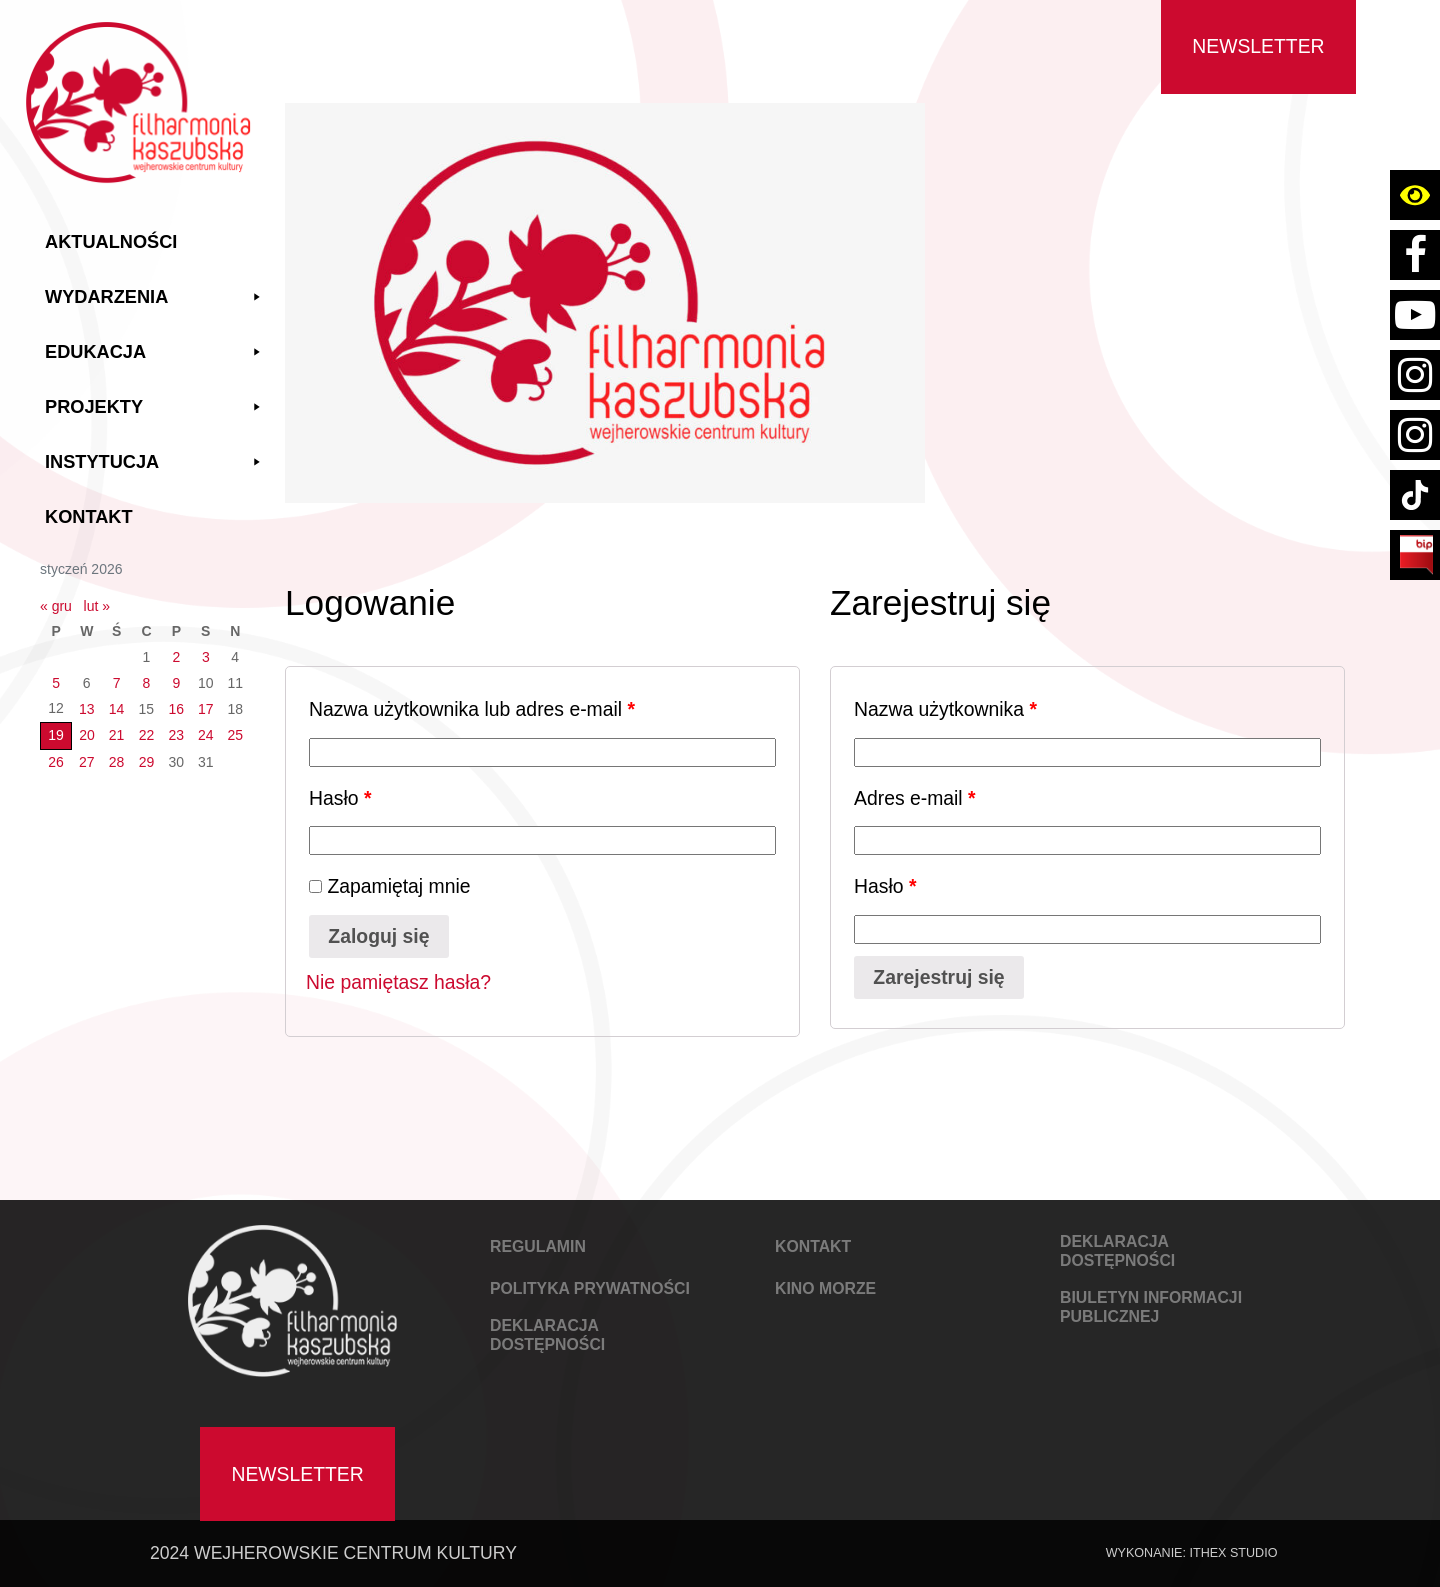  What do you see at coordinates (176, 683) in the screenshot?
I see `9 [Wpisy opublikowane dnia 2026-01-09]` at bounding box center [176, 683].